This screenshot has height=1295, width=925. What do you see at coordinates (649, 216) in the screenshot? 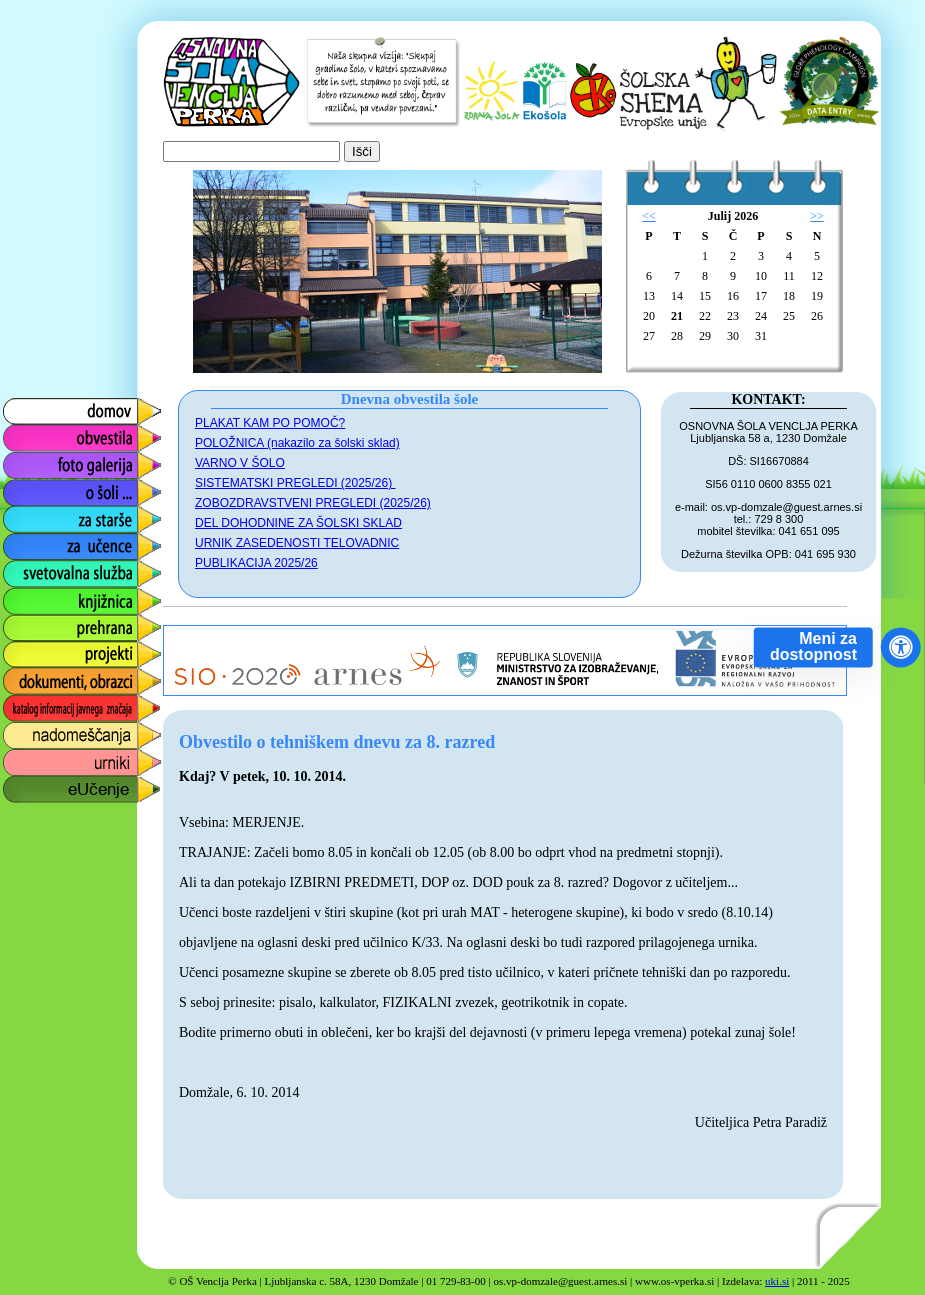
I see `<<` at bounding box center [649, 216].